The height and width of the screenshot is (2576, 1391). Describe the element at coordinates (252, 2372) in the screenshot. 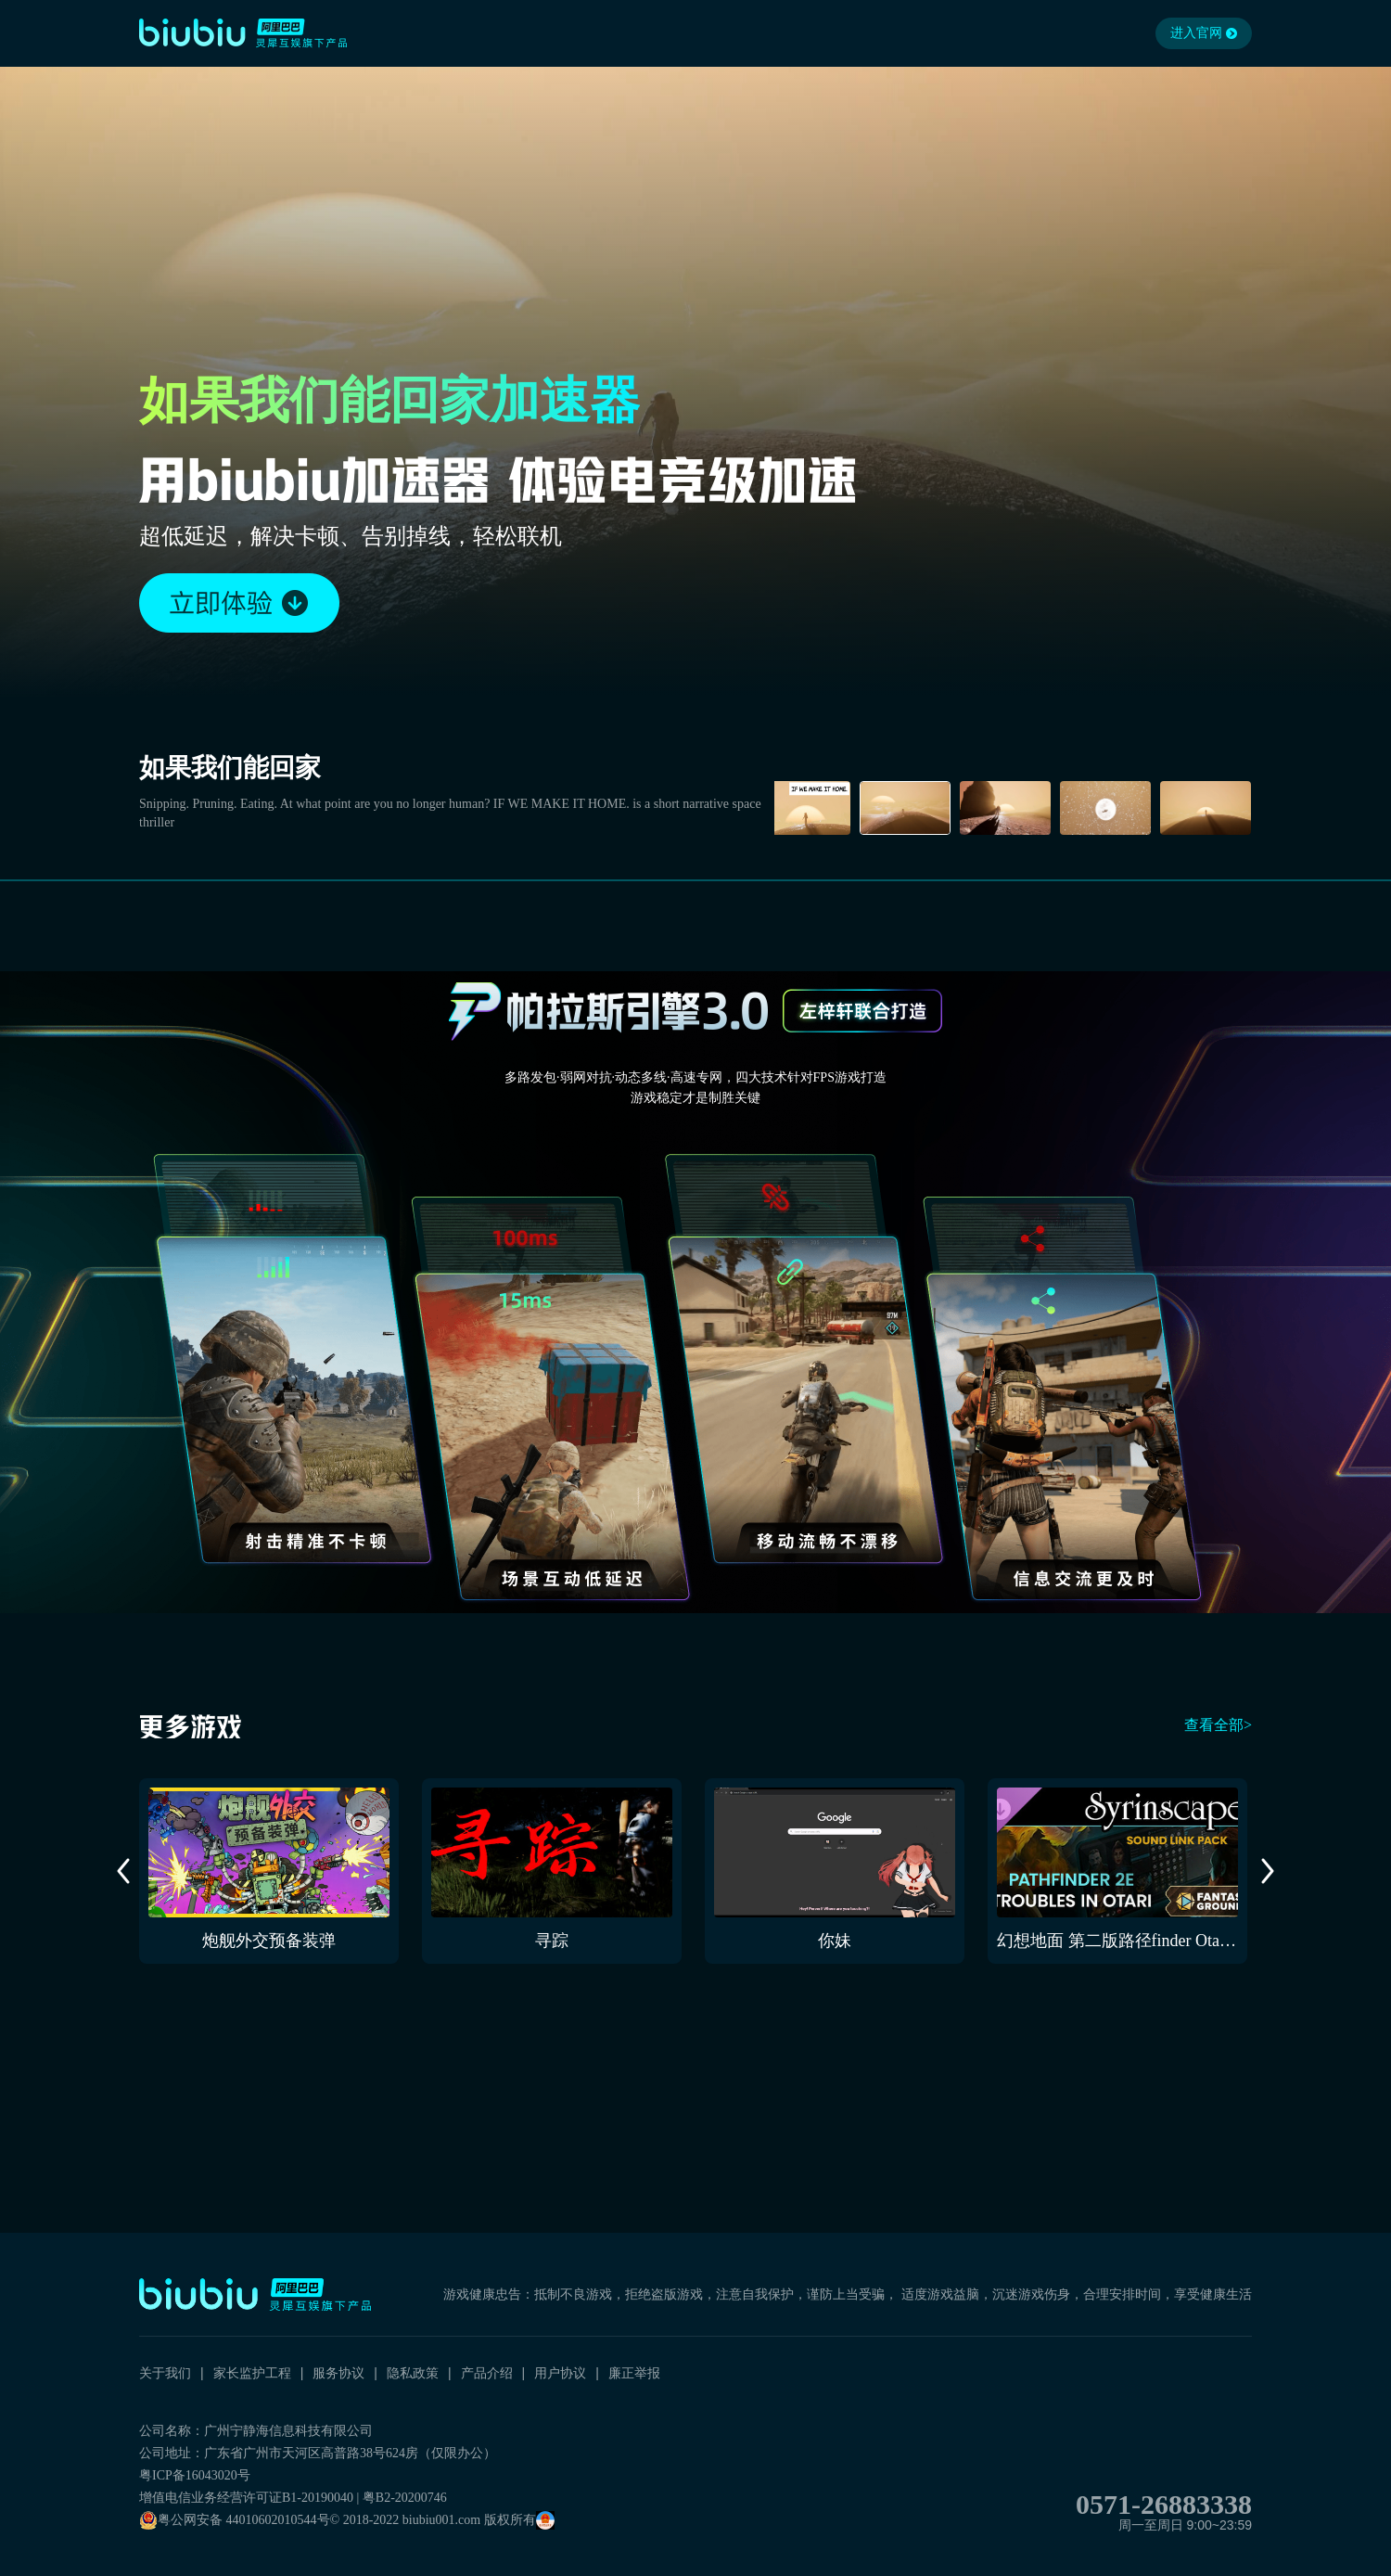

I see `家长监护工程` at that location.